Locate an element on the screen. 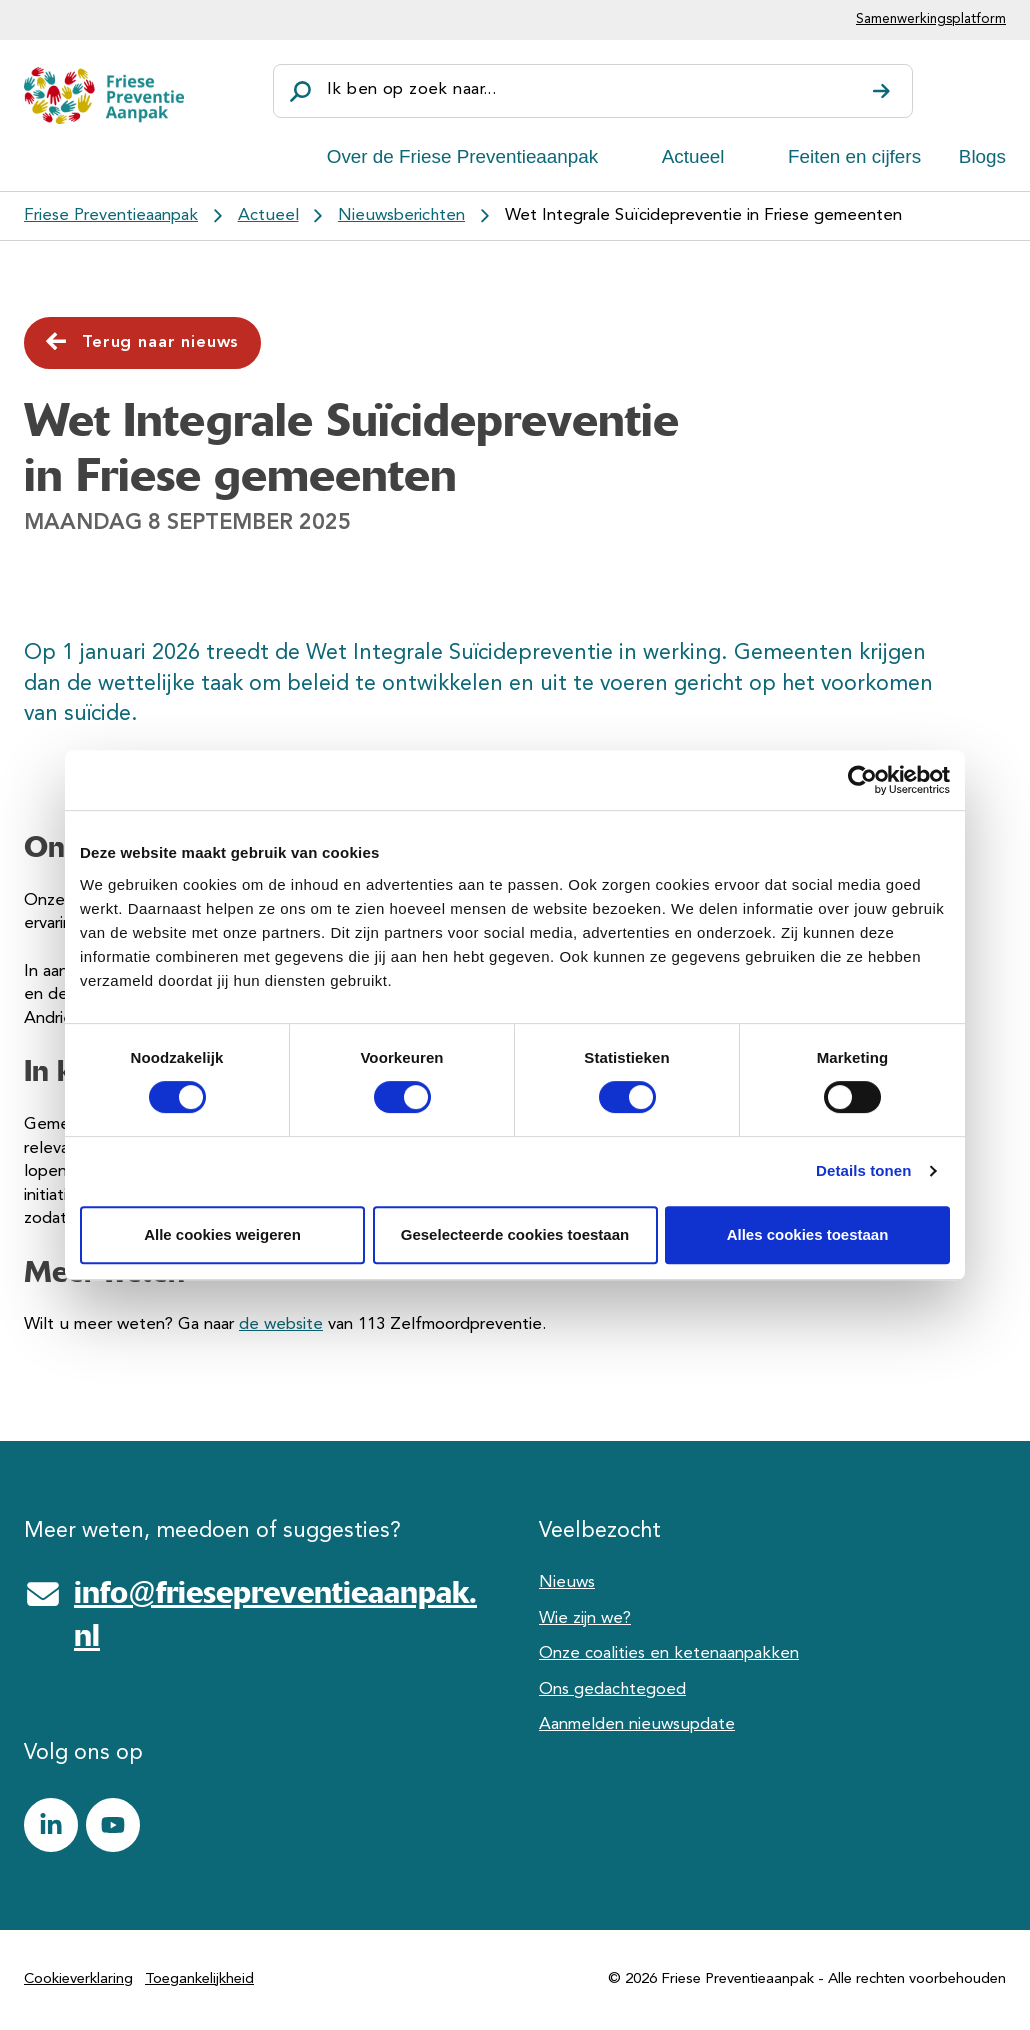 The height and width of the screenshot is (2030, 1030). Blogs is located at coordinates (982, 156).